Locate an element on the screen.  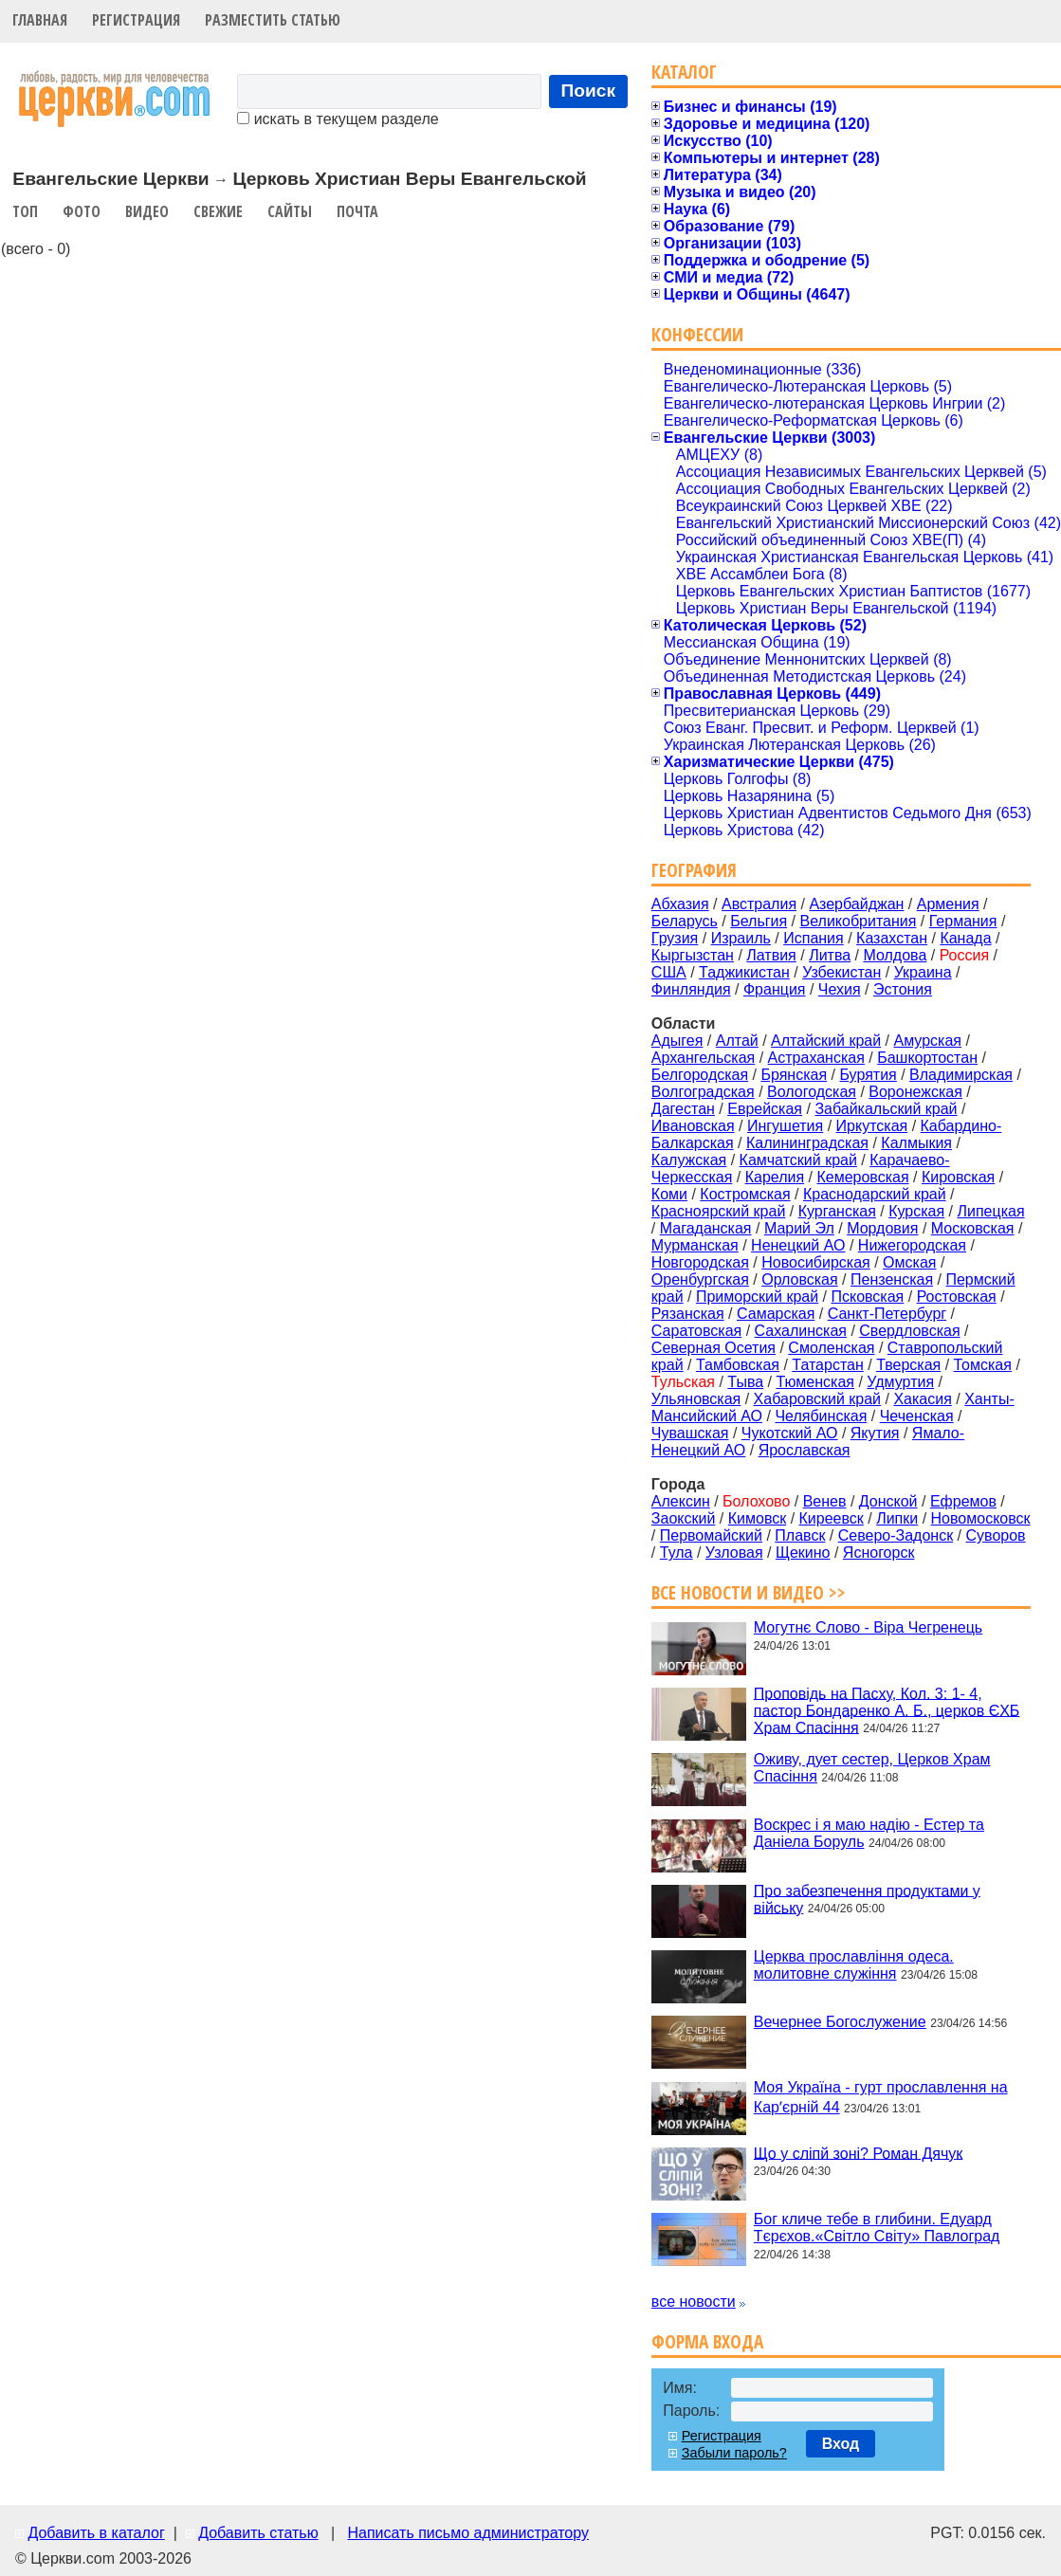
Томская is located at coordinates (983, 1365).